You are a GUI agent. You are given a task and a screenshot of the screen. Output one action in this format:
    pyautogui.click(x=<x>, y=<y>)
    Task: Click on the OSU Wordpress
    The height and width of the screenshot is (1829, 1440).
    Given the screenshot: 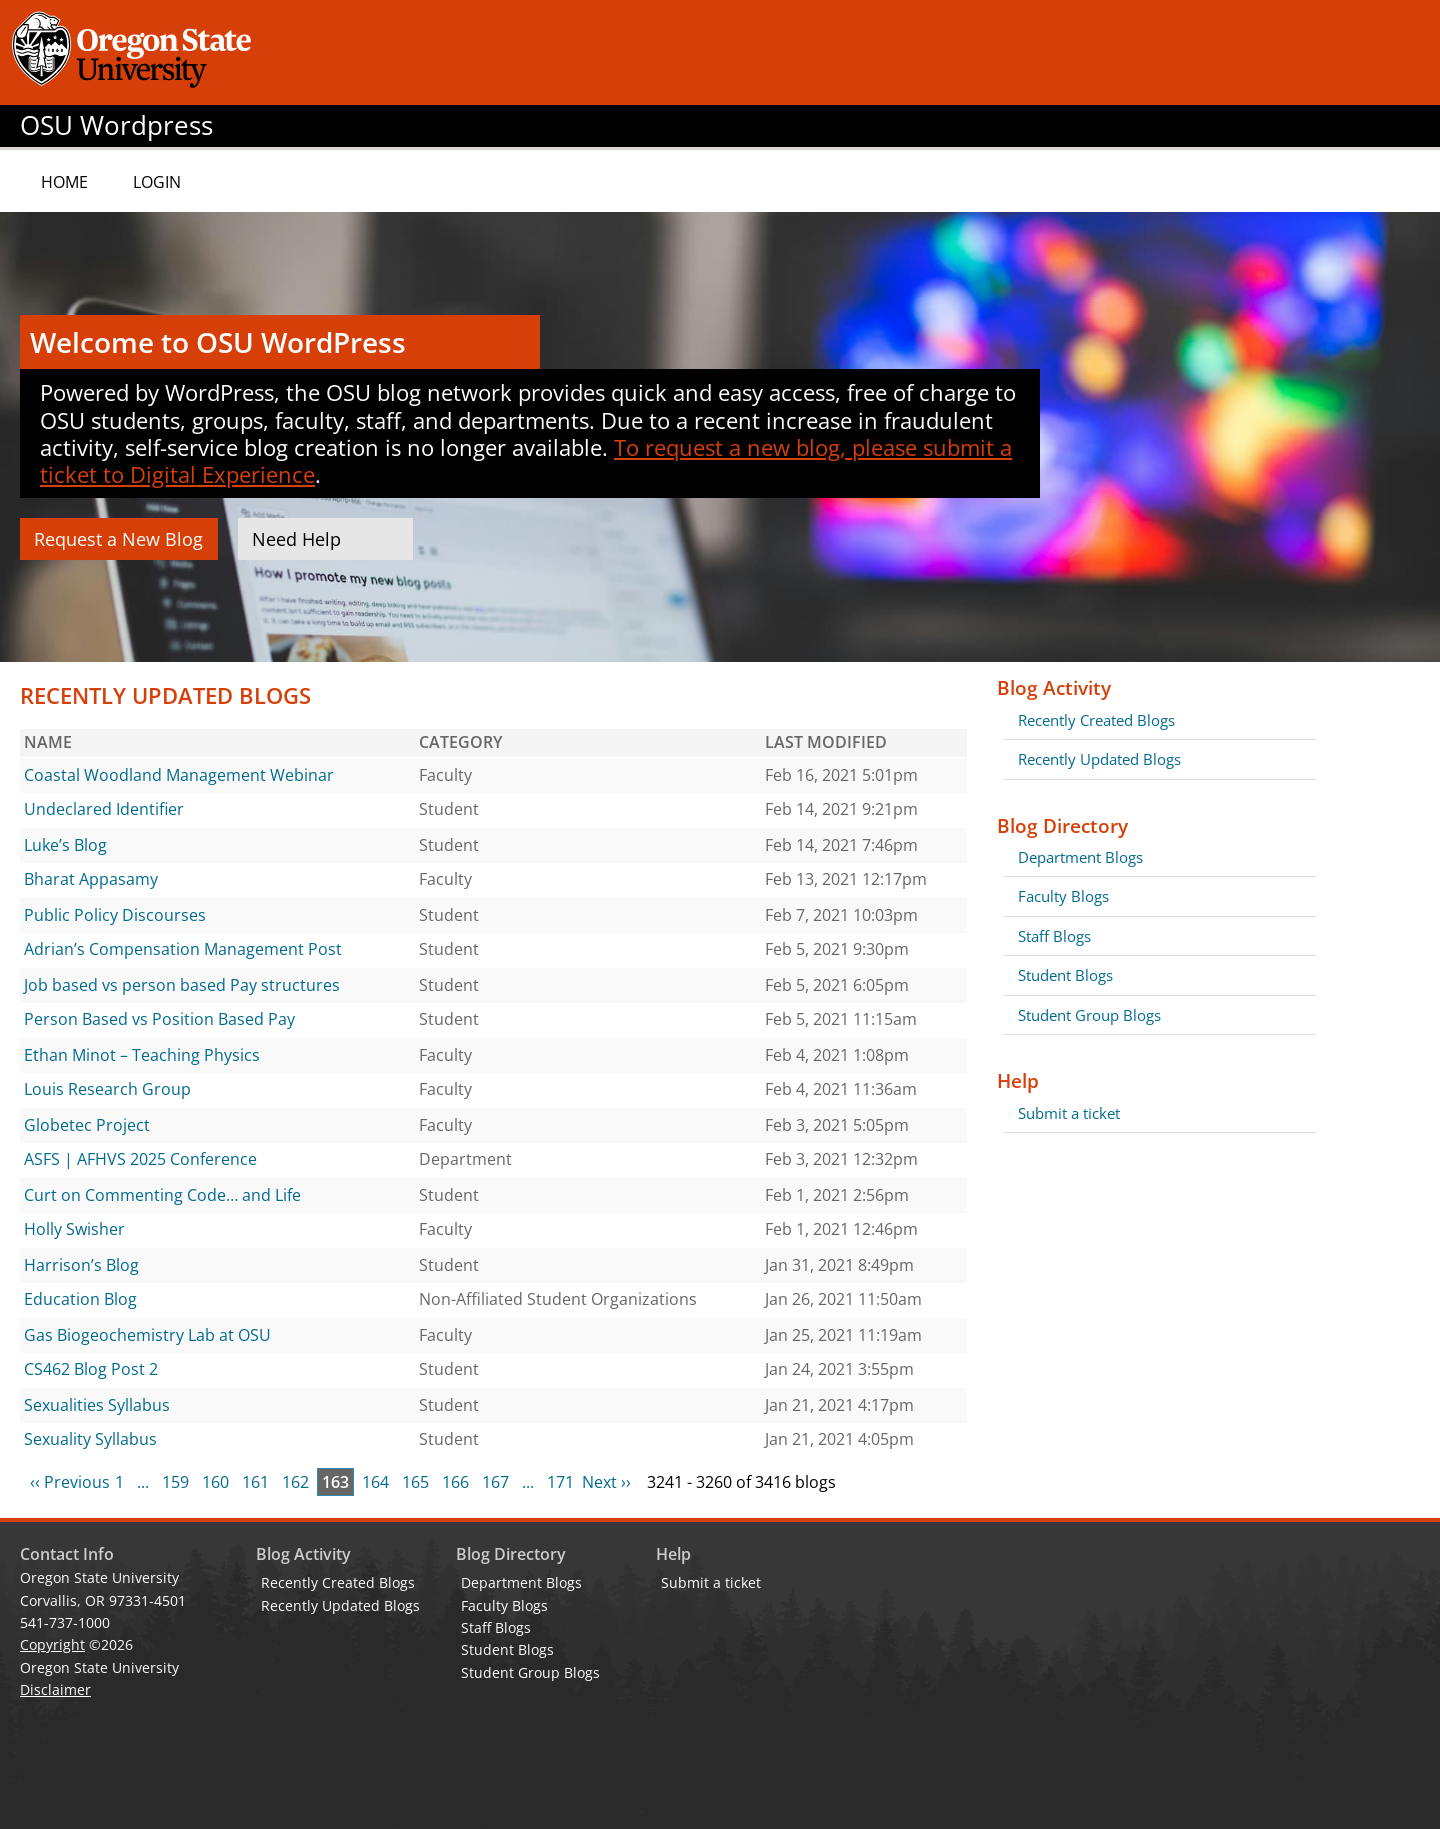 What is the action you would take?
    pyautogui.click(x=116, y=125)
    